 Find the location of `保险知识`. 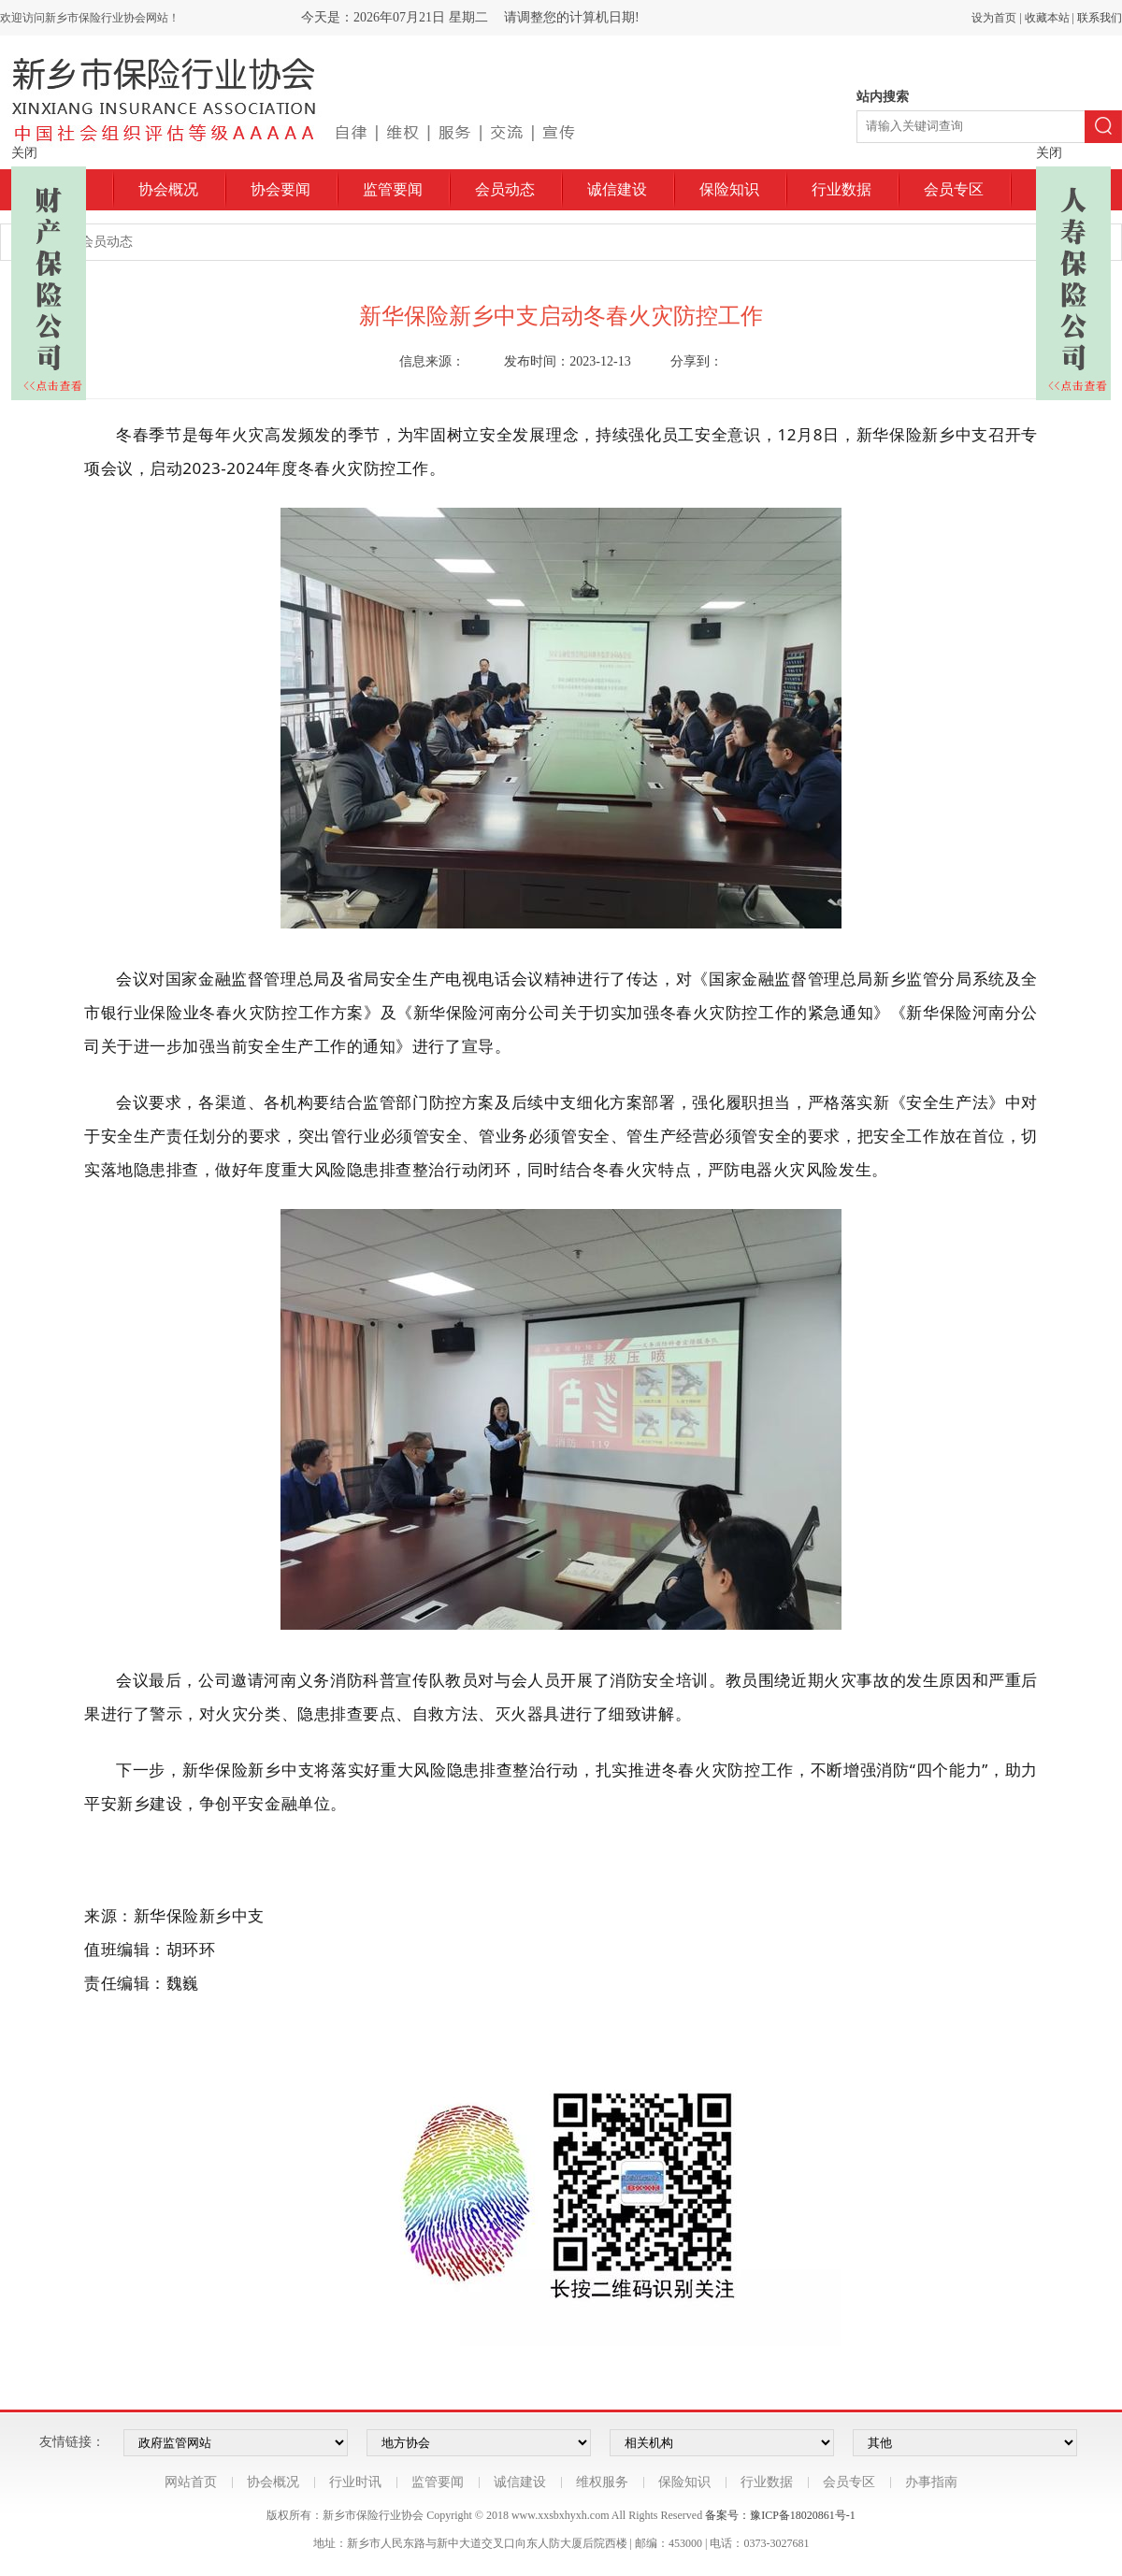

保险知识 is located at coordinates (729, 189).